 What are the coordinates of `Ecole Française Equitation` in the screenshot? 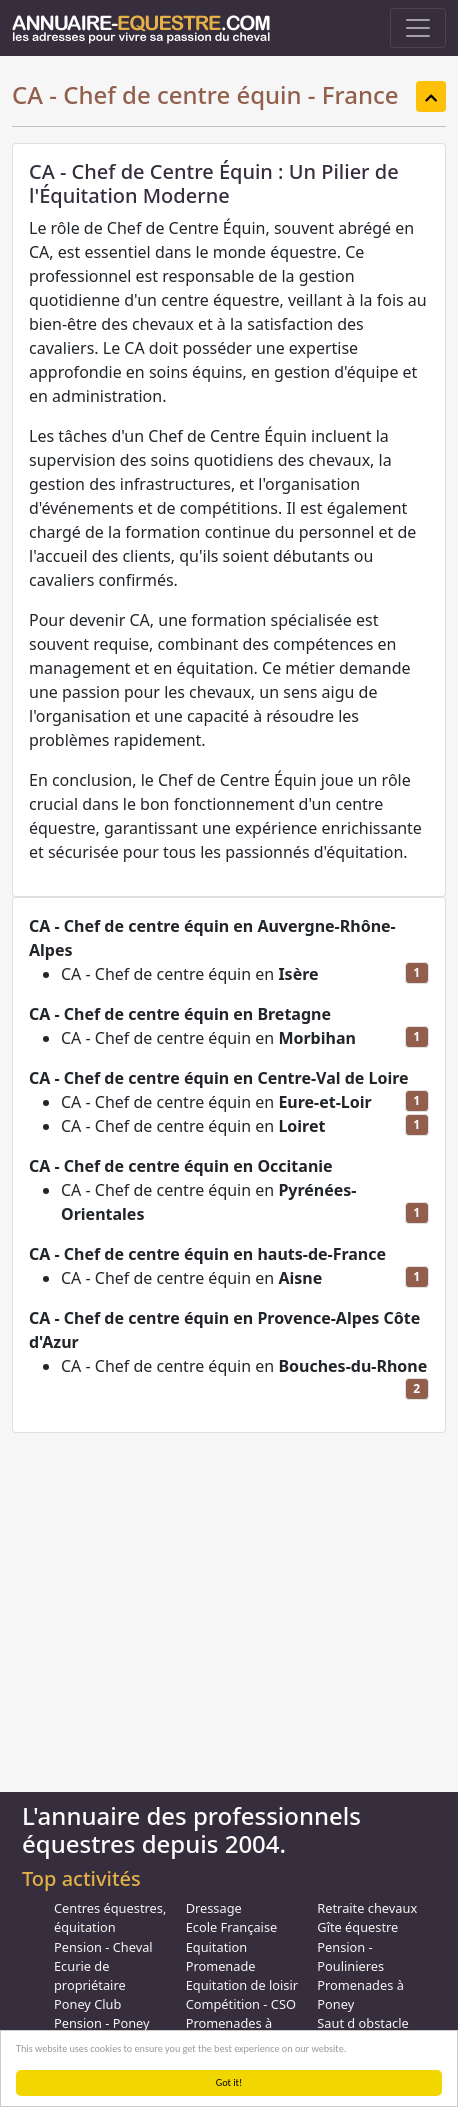 It's located at (232, 1936).